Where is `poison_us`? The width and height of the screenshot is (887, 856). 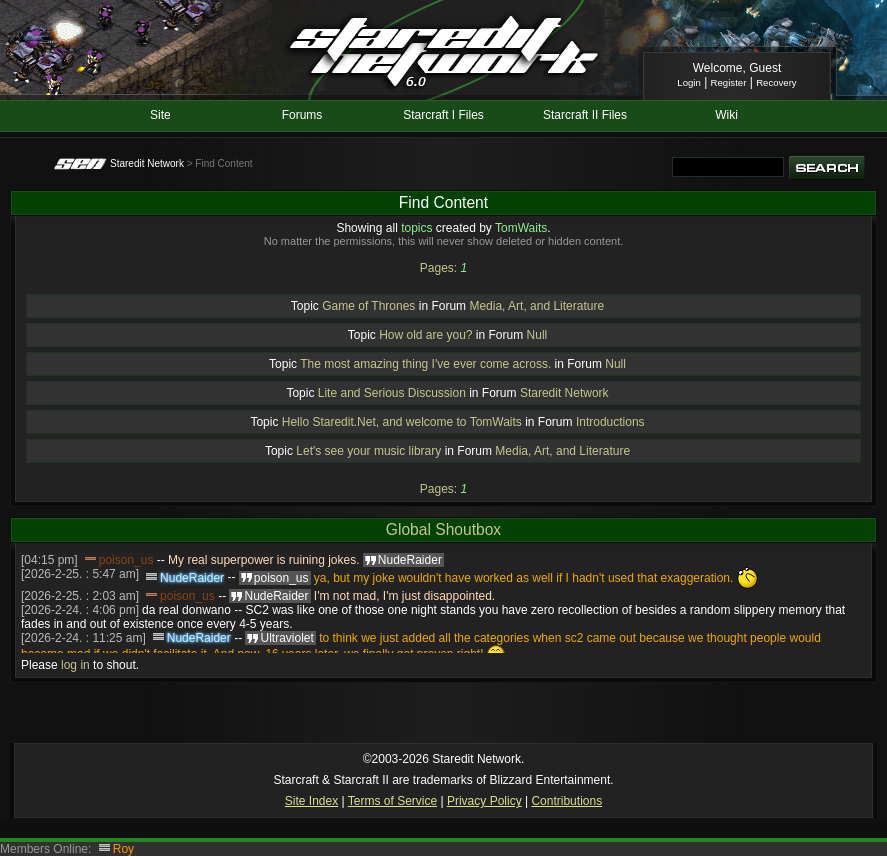
poison_us is located at coordinates (126, 560).